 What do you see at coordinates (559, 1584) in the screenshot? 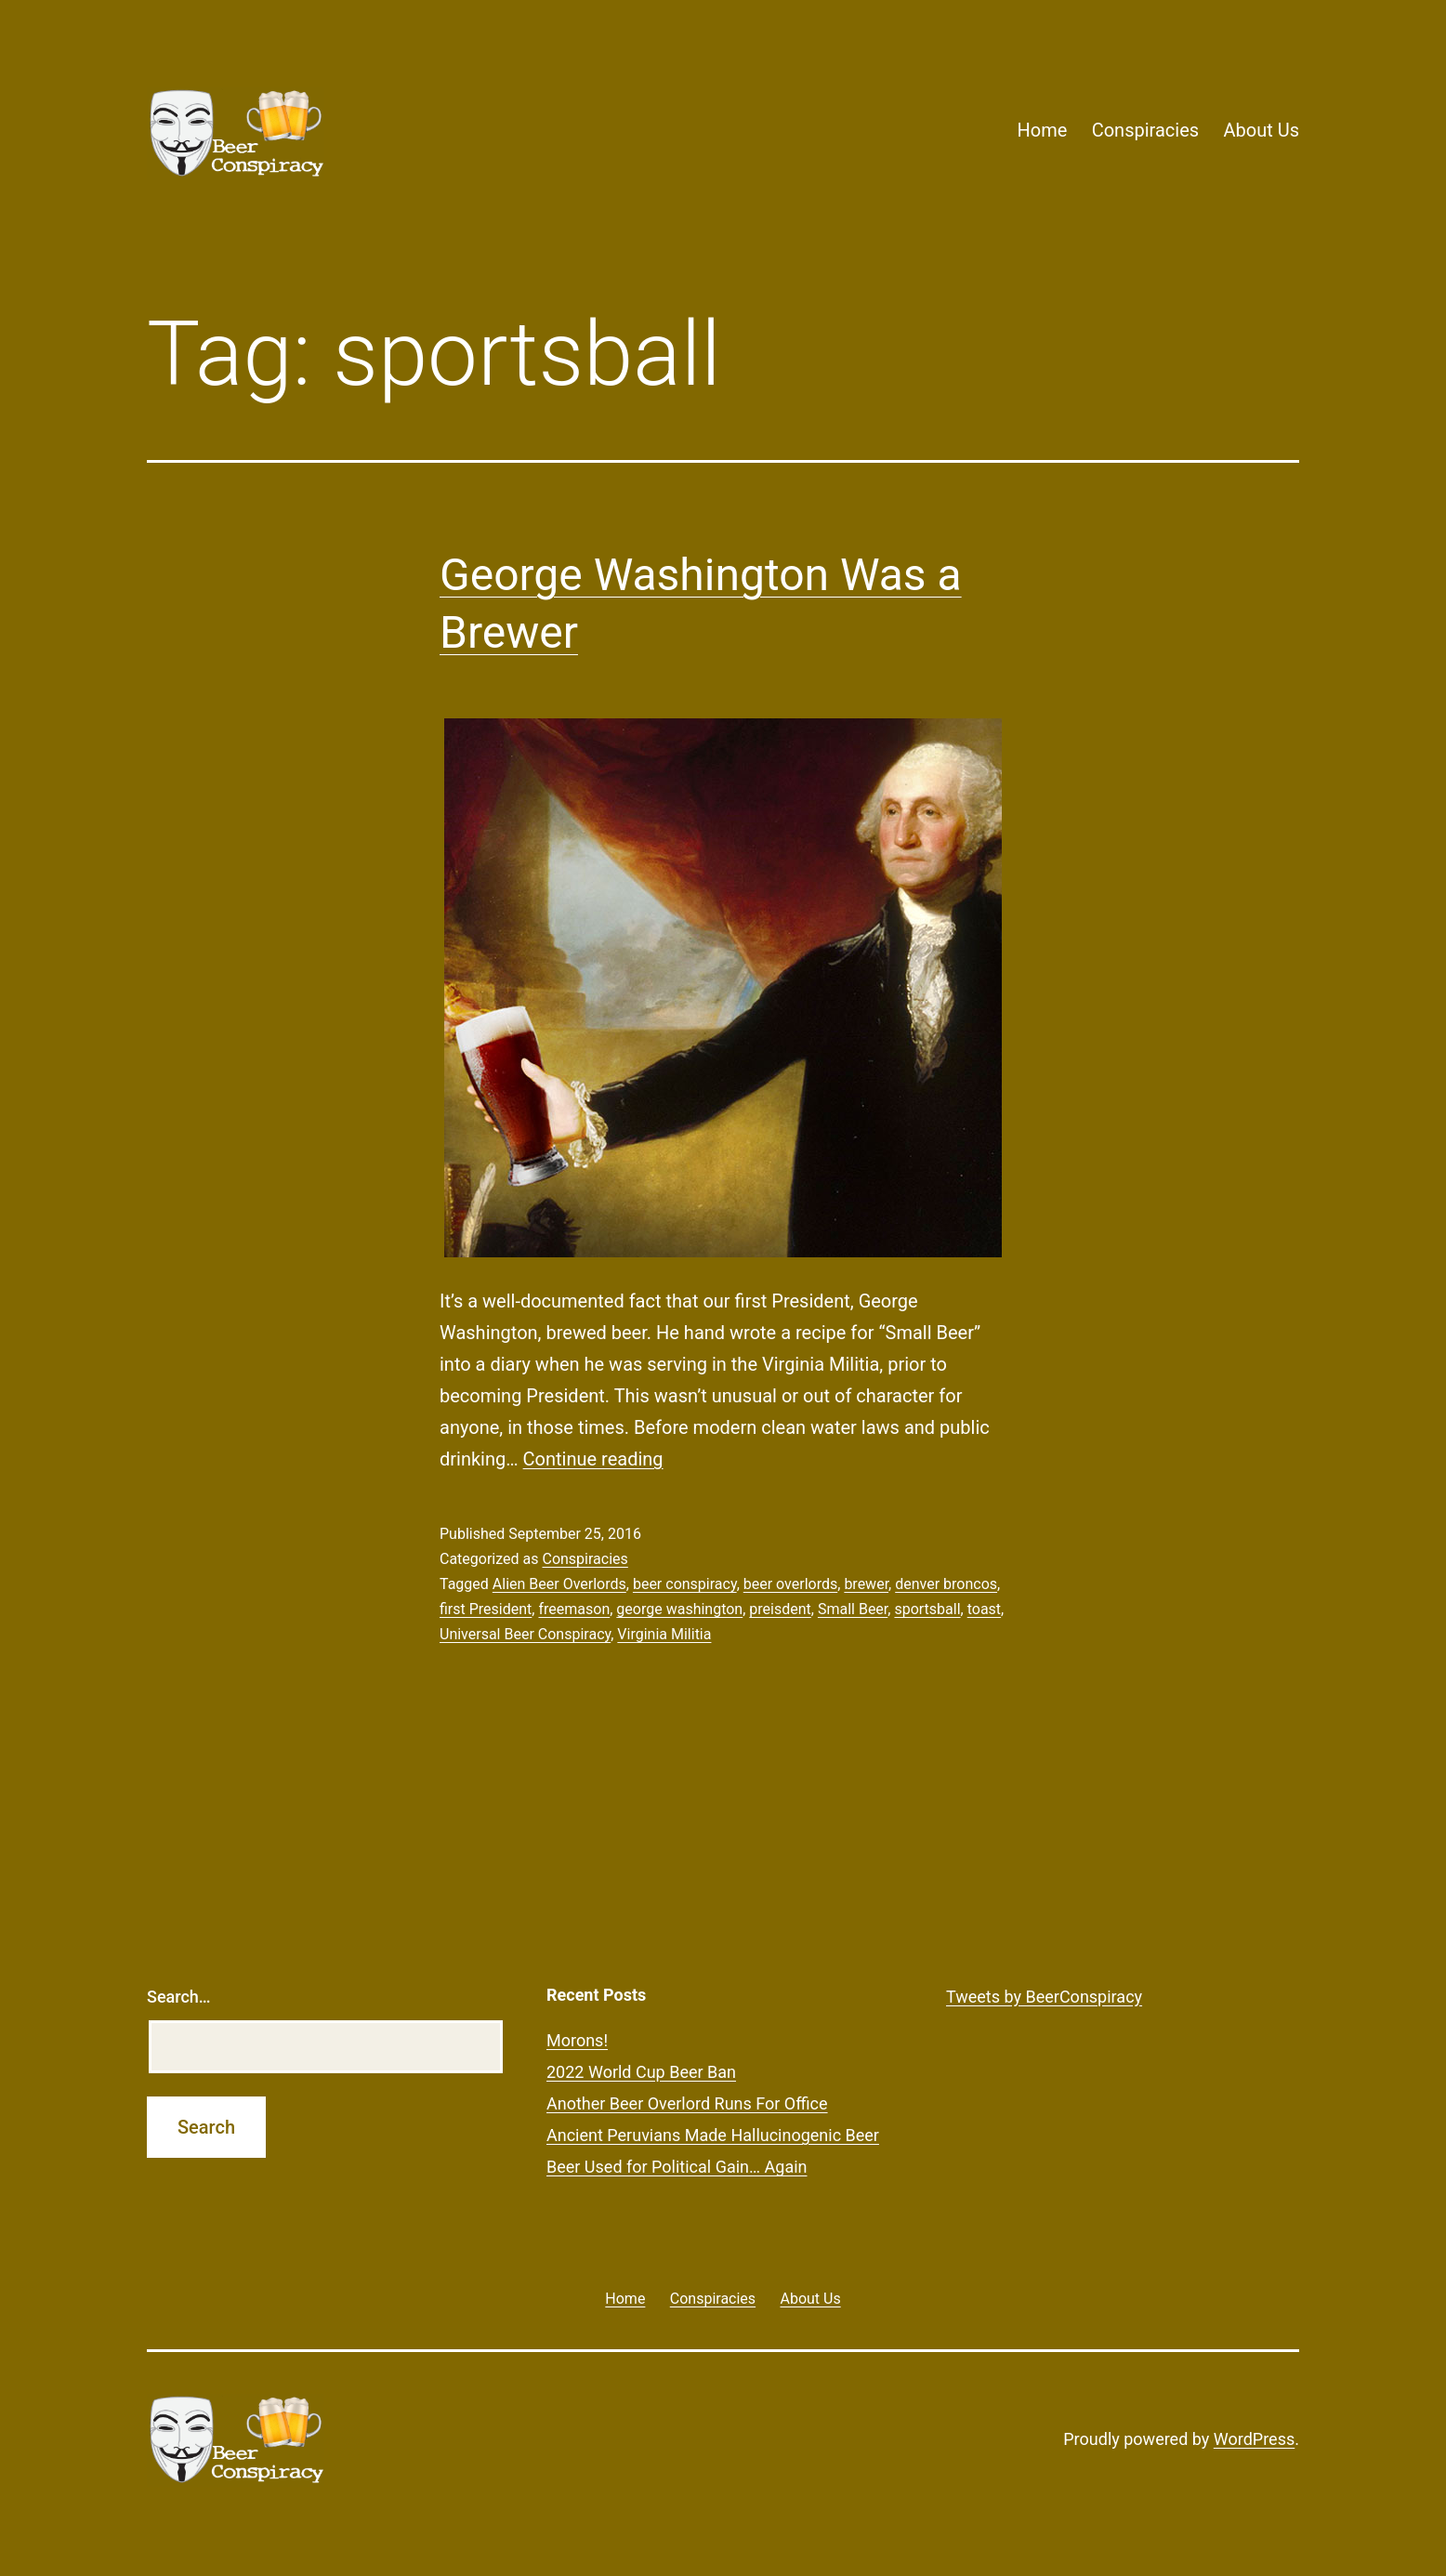
I see `Alien Beer Overlords` at bounding box center [559, 1584].